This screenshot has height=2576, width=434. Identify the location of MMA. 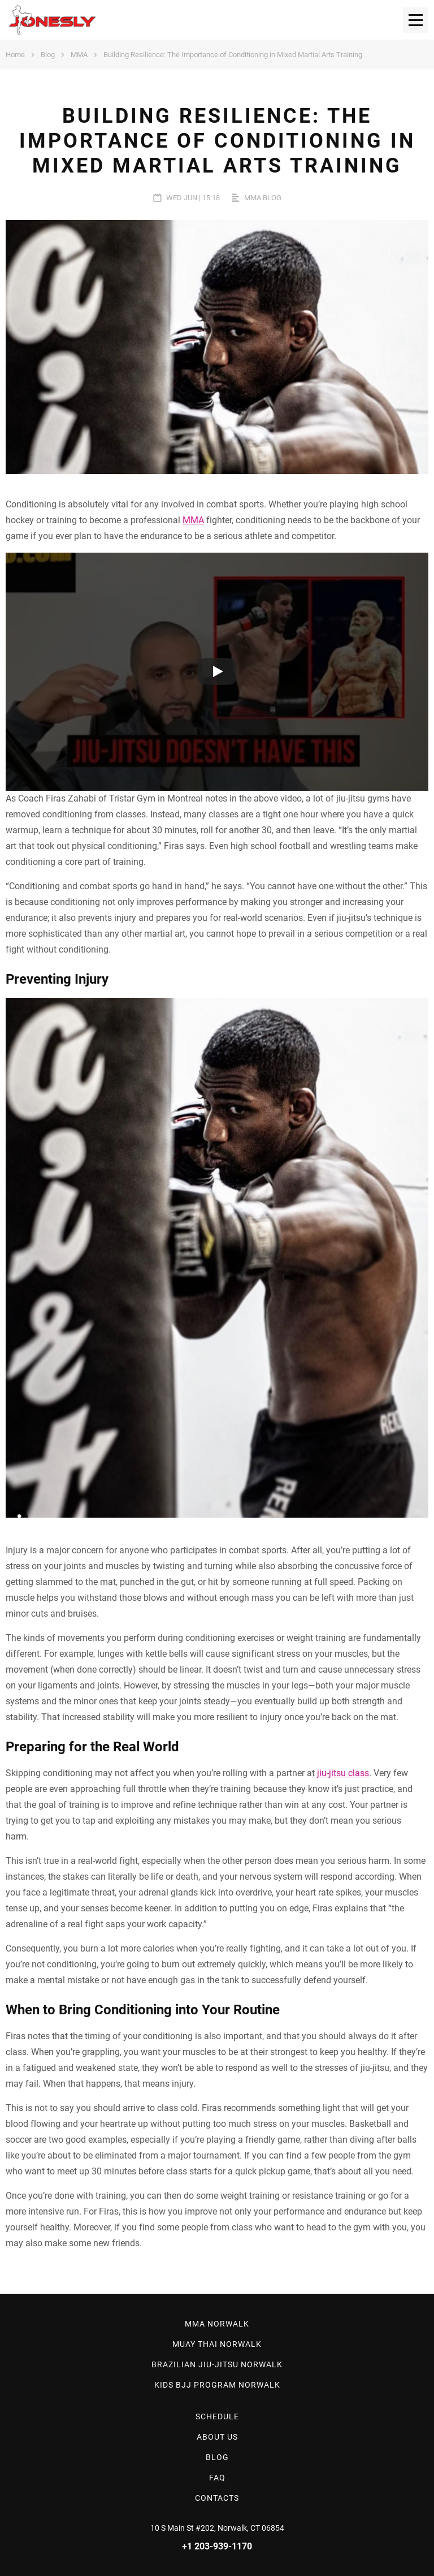
(79, 54).